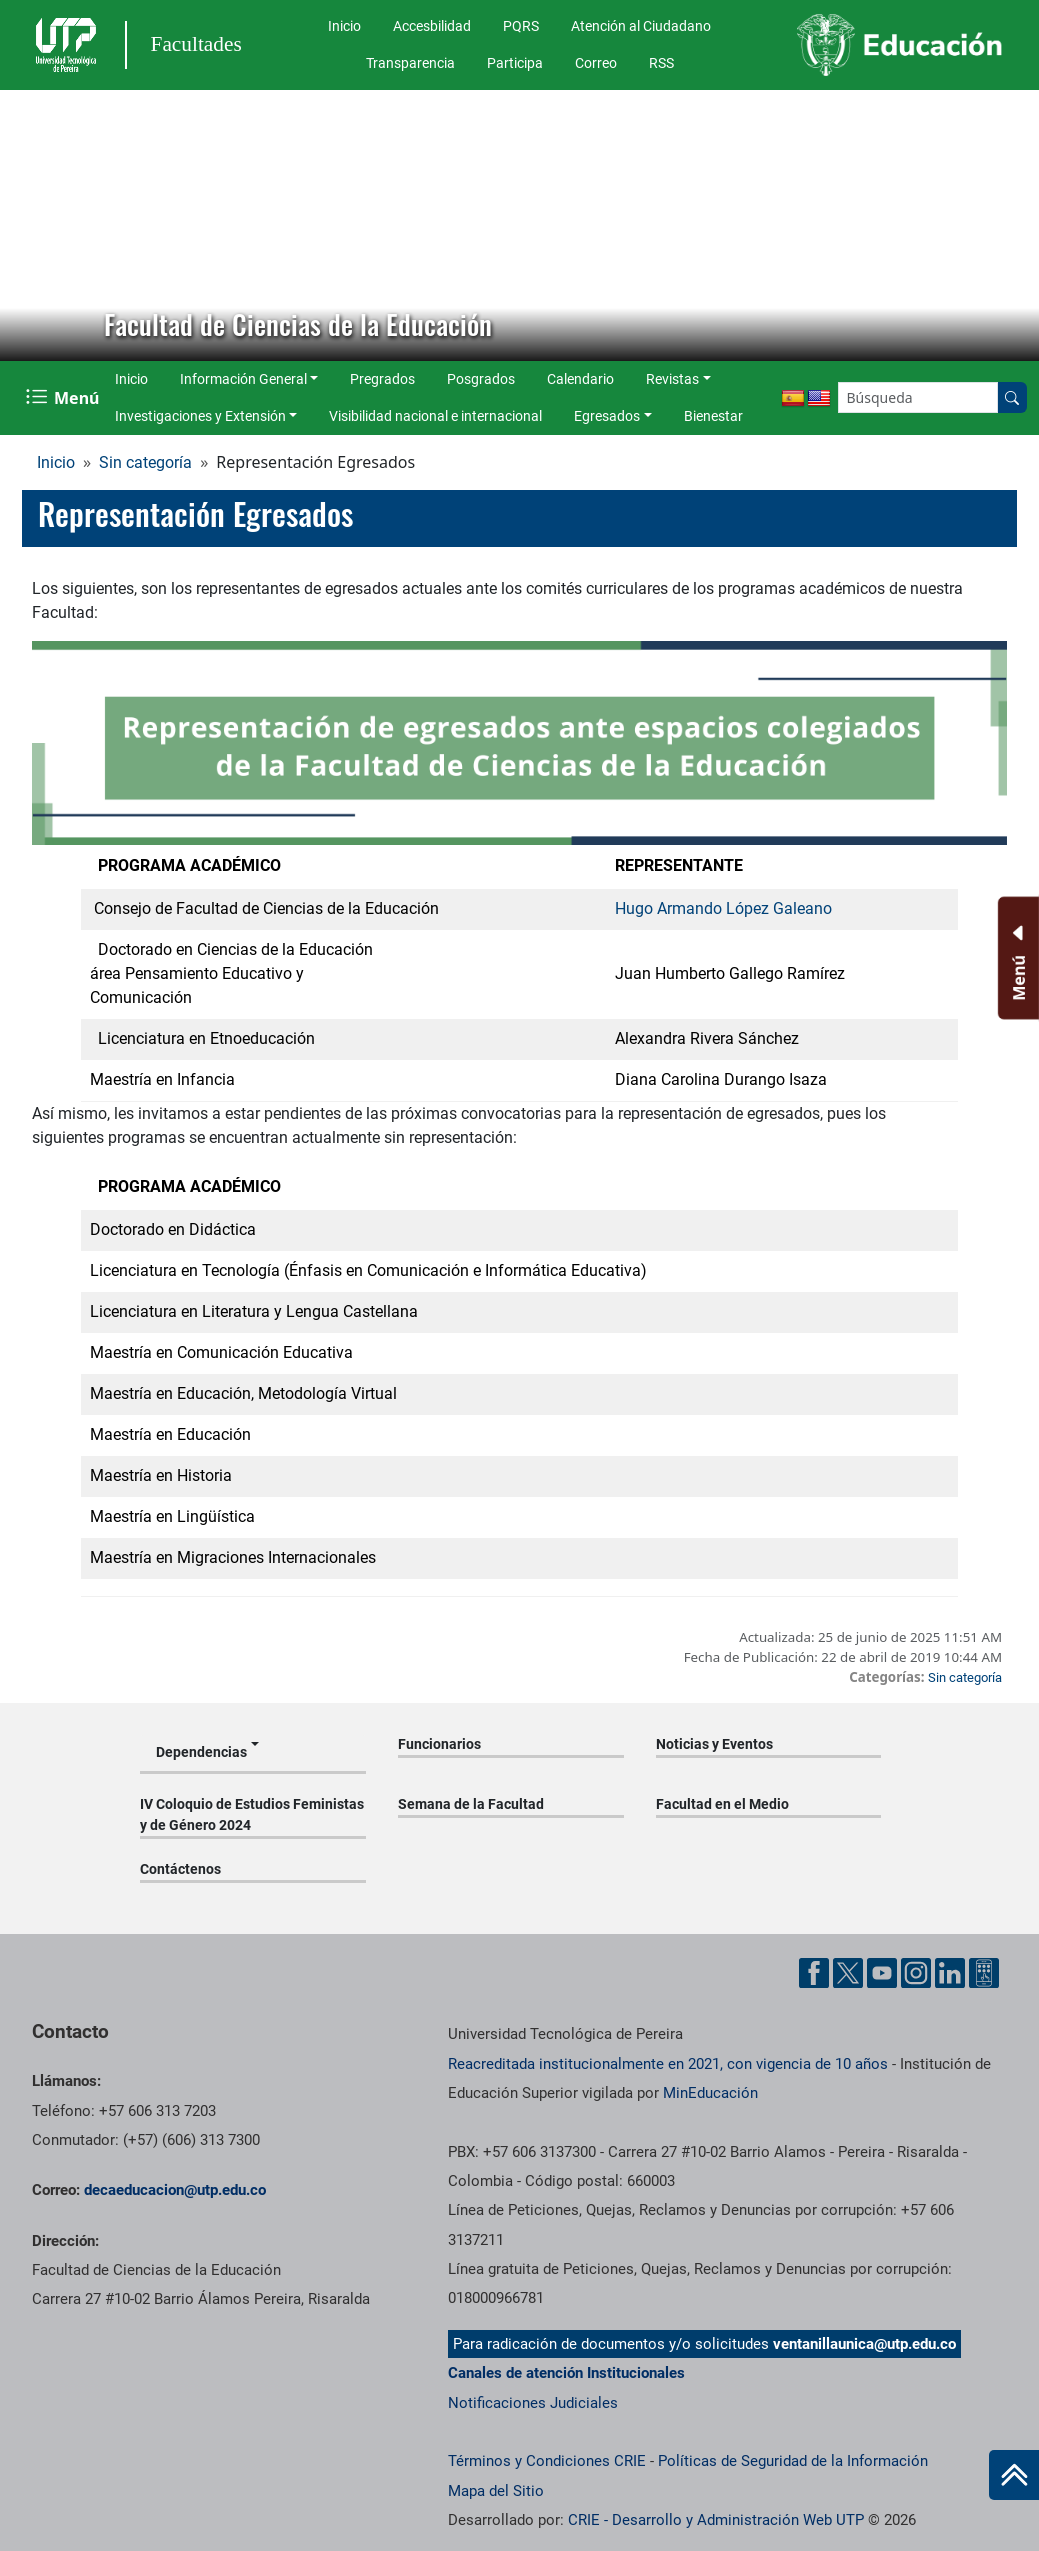 The height and width of the screenshot is (2551, 1039). Describe the element at coordinates (814, 1973) in the screenshot. I see `[Cuenta oficial de la Universidad Tecnológica de Pereira en Facebook]` at that location.